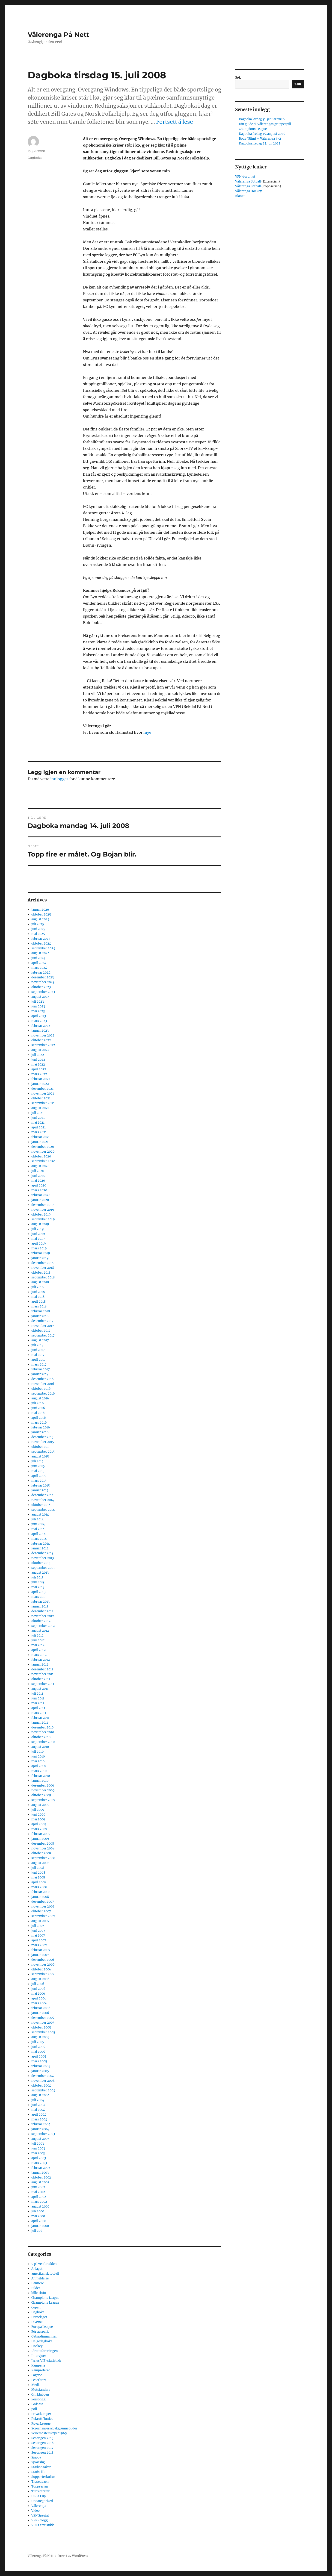  What do you see at coordinates (40, 1514) in the screenshot?
I see `august 2014` at bounding box center [40, 1514].